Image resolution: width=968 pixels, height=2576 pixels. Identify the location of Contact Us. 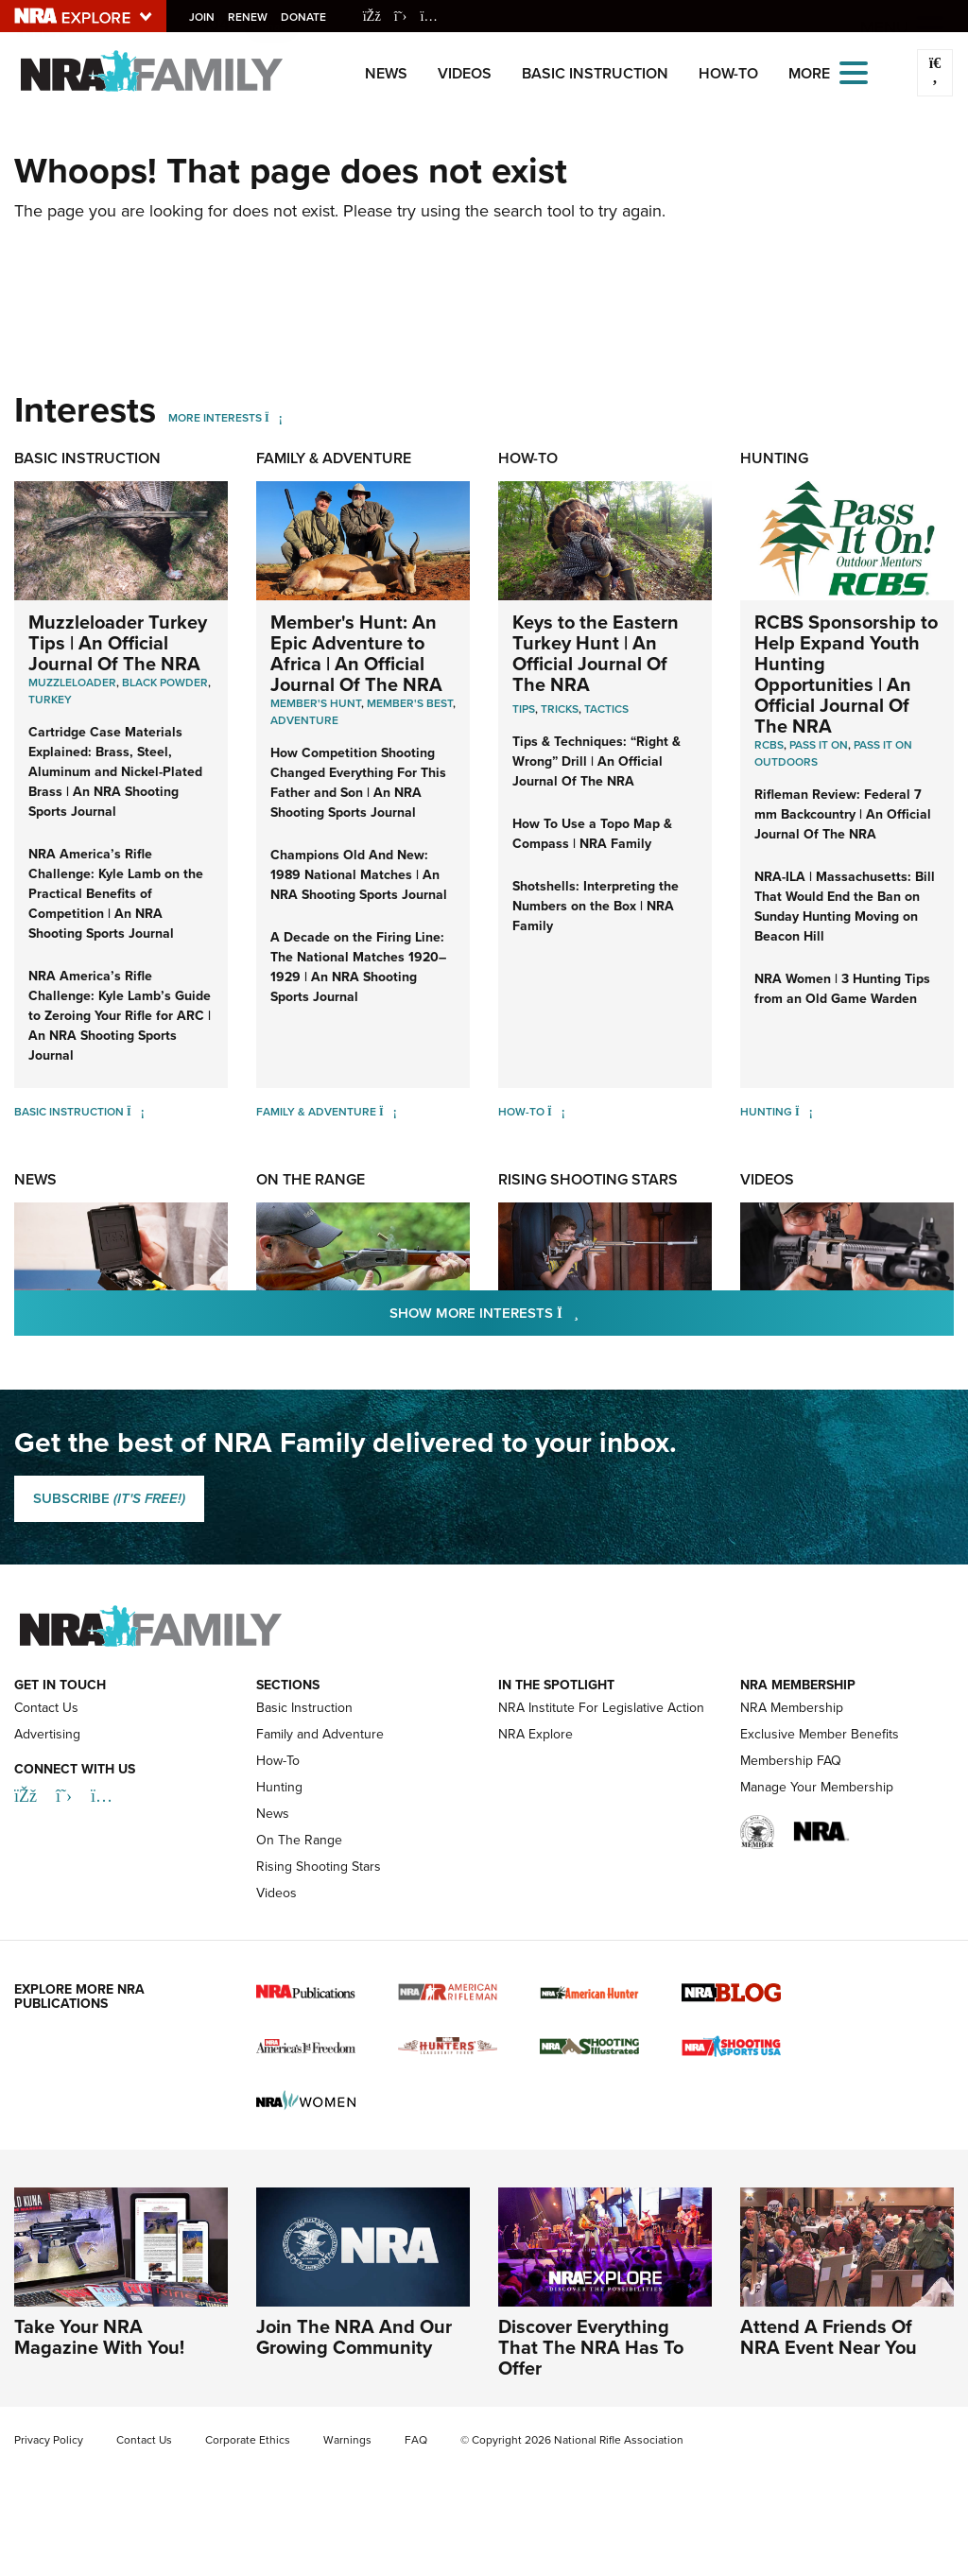
(46, 1708).